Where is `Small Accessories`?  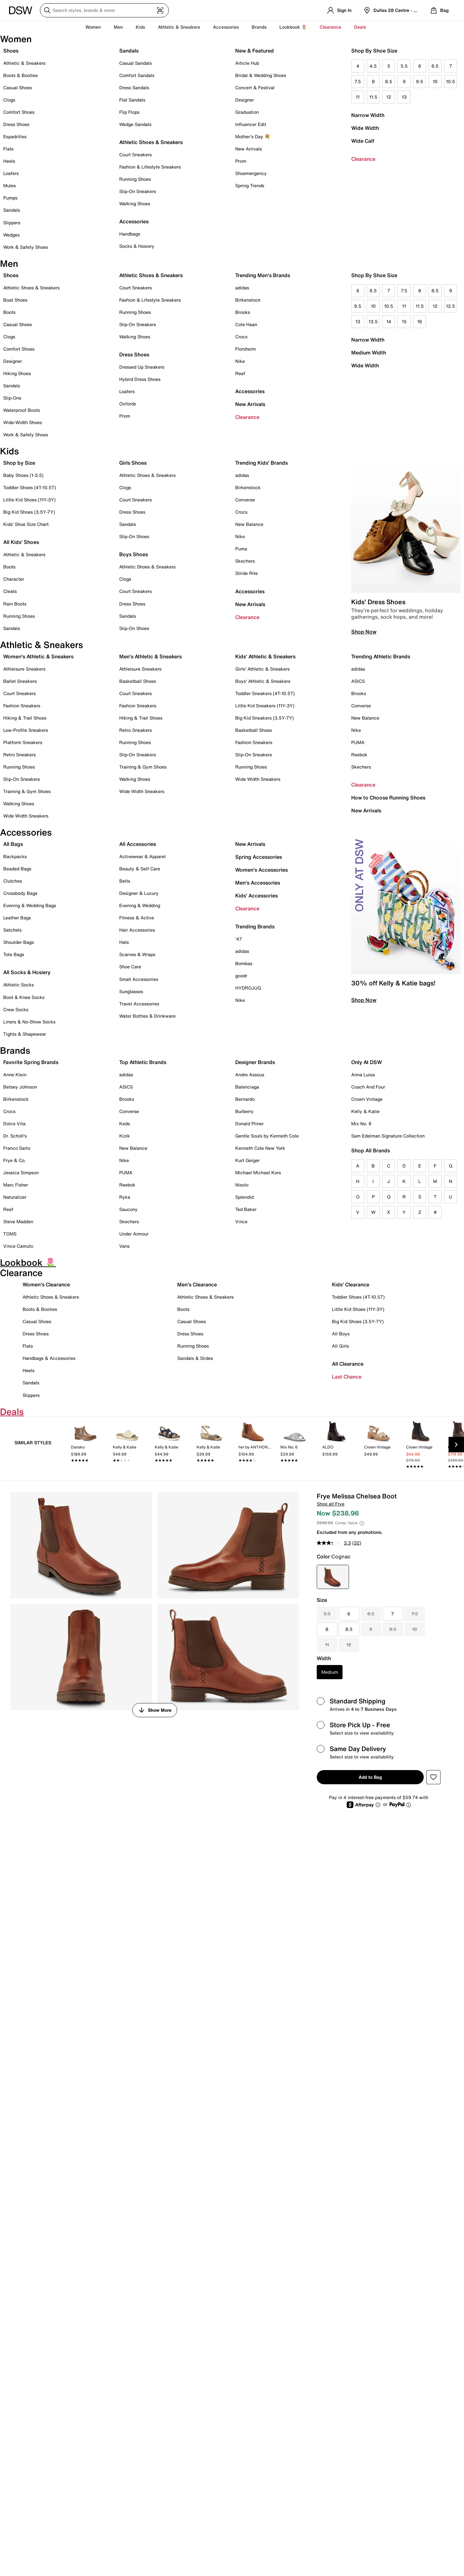 Small Accessories is located at coordinates (138, 979).